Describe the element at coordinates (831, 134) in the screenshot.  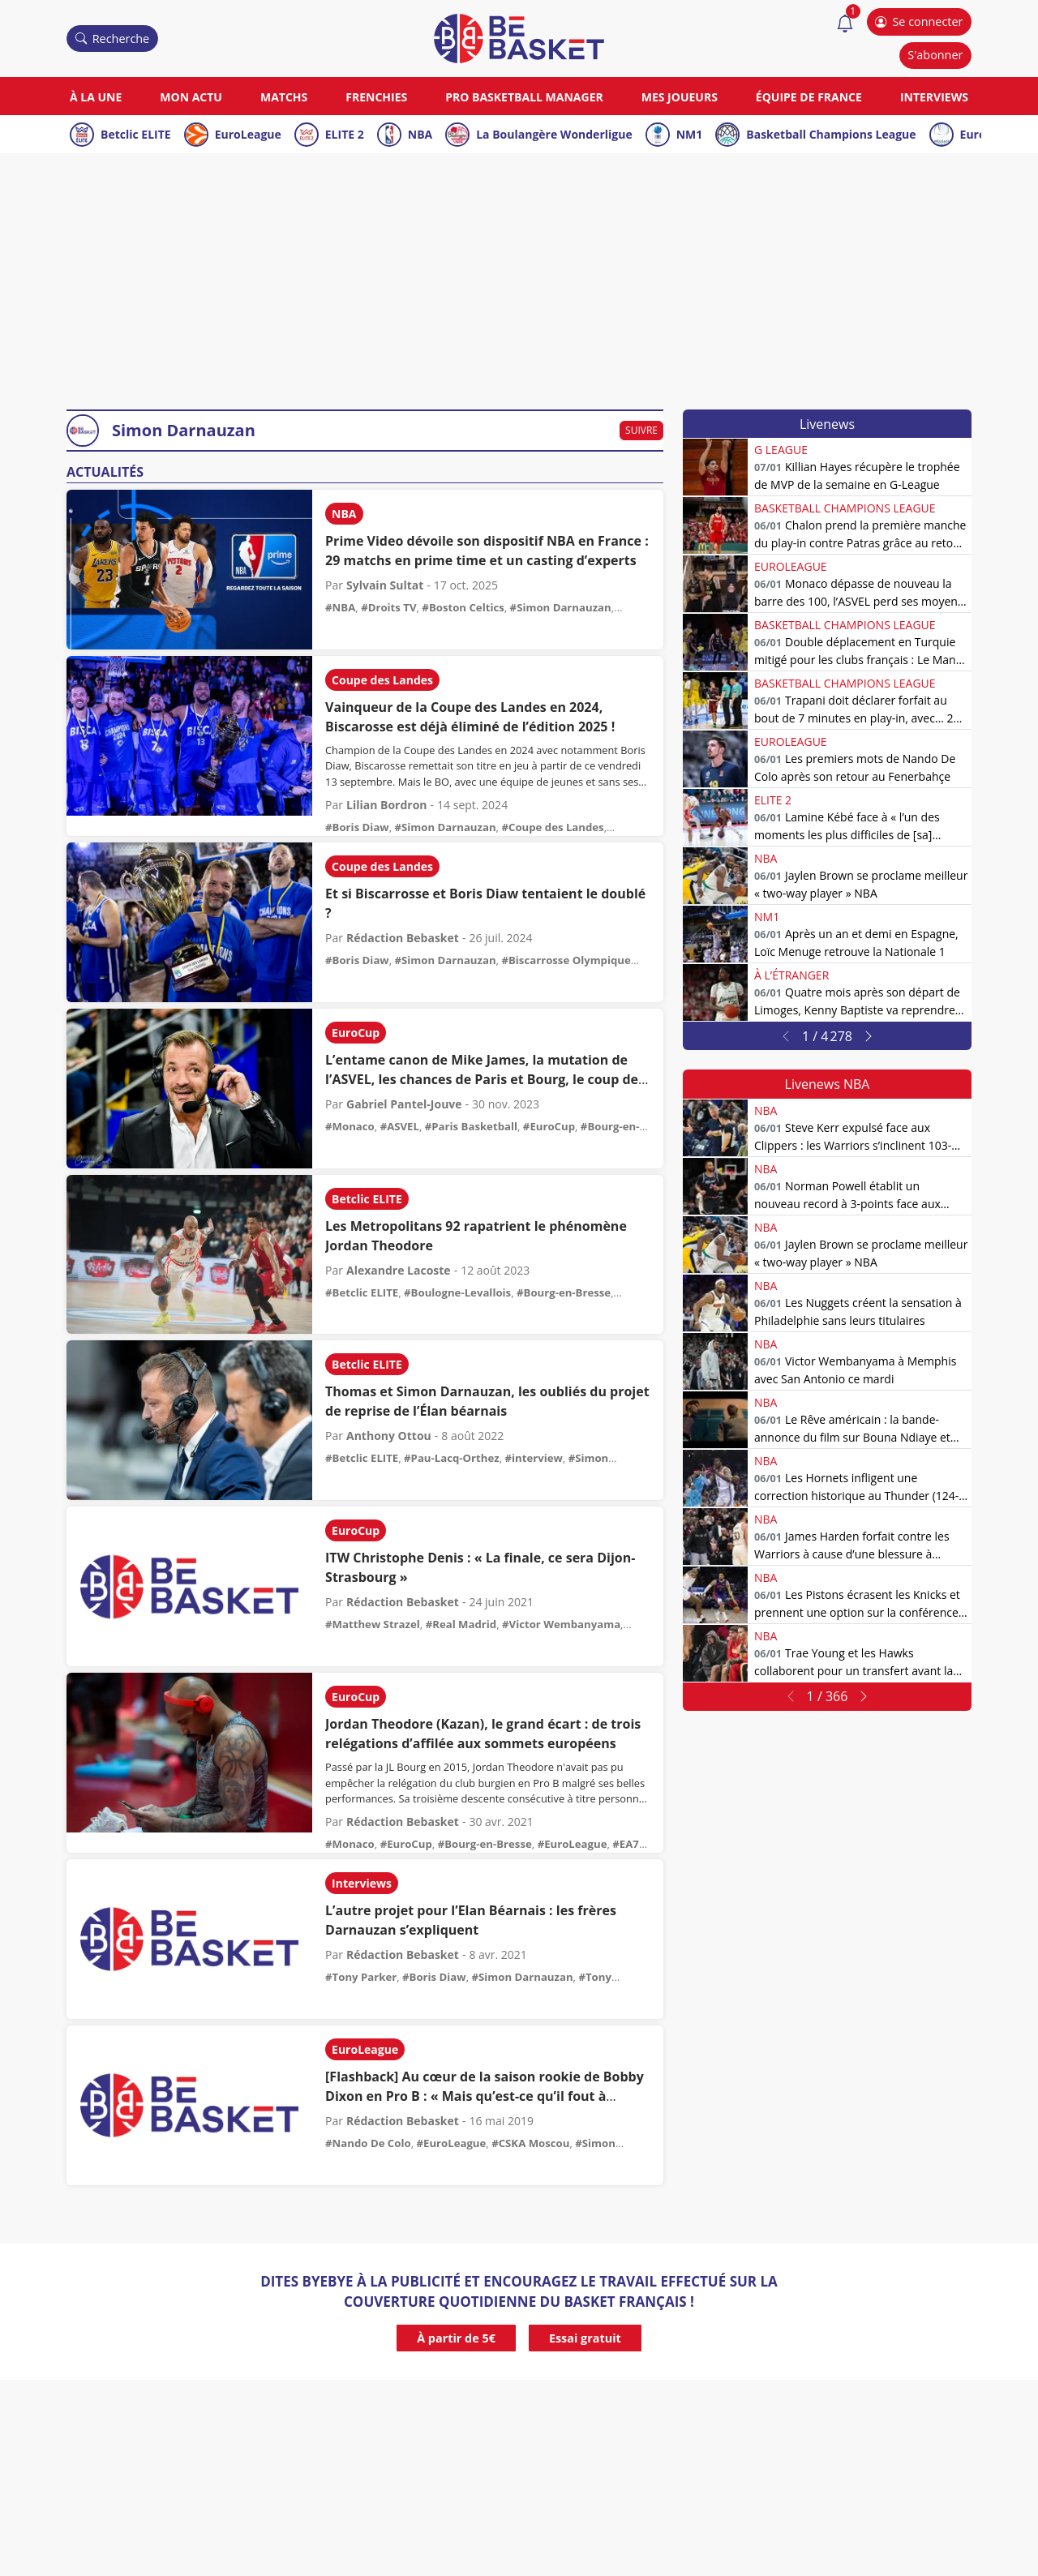
I see `Basketball Champions League` at that location.